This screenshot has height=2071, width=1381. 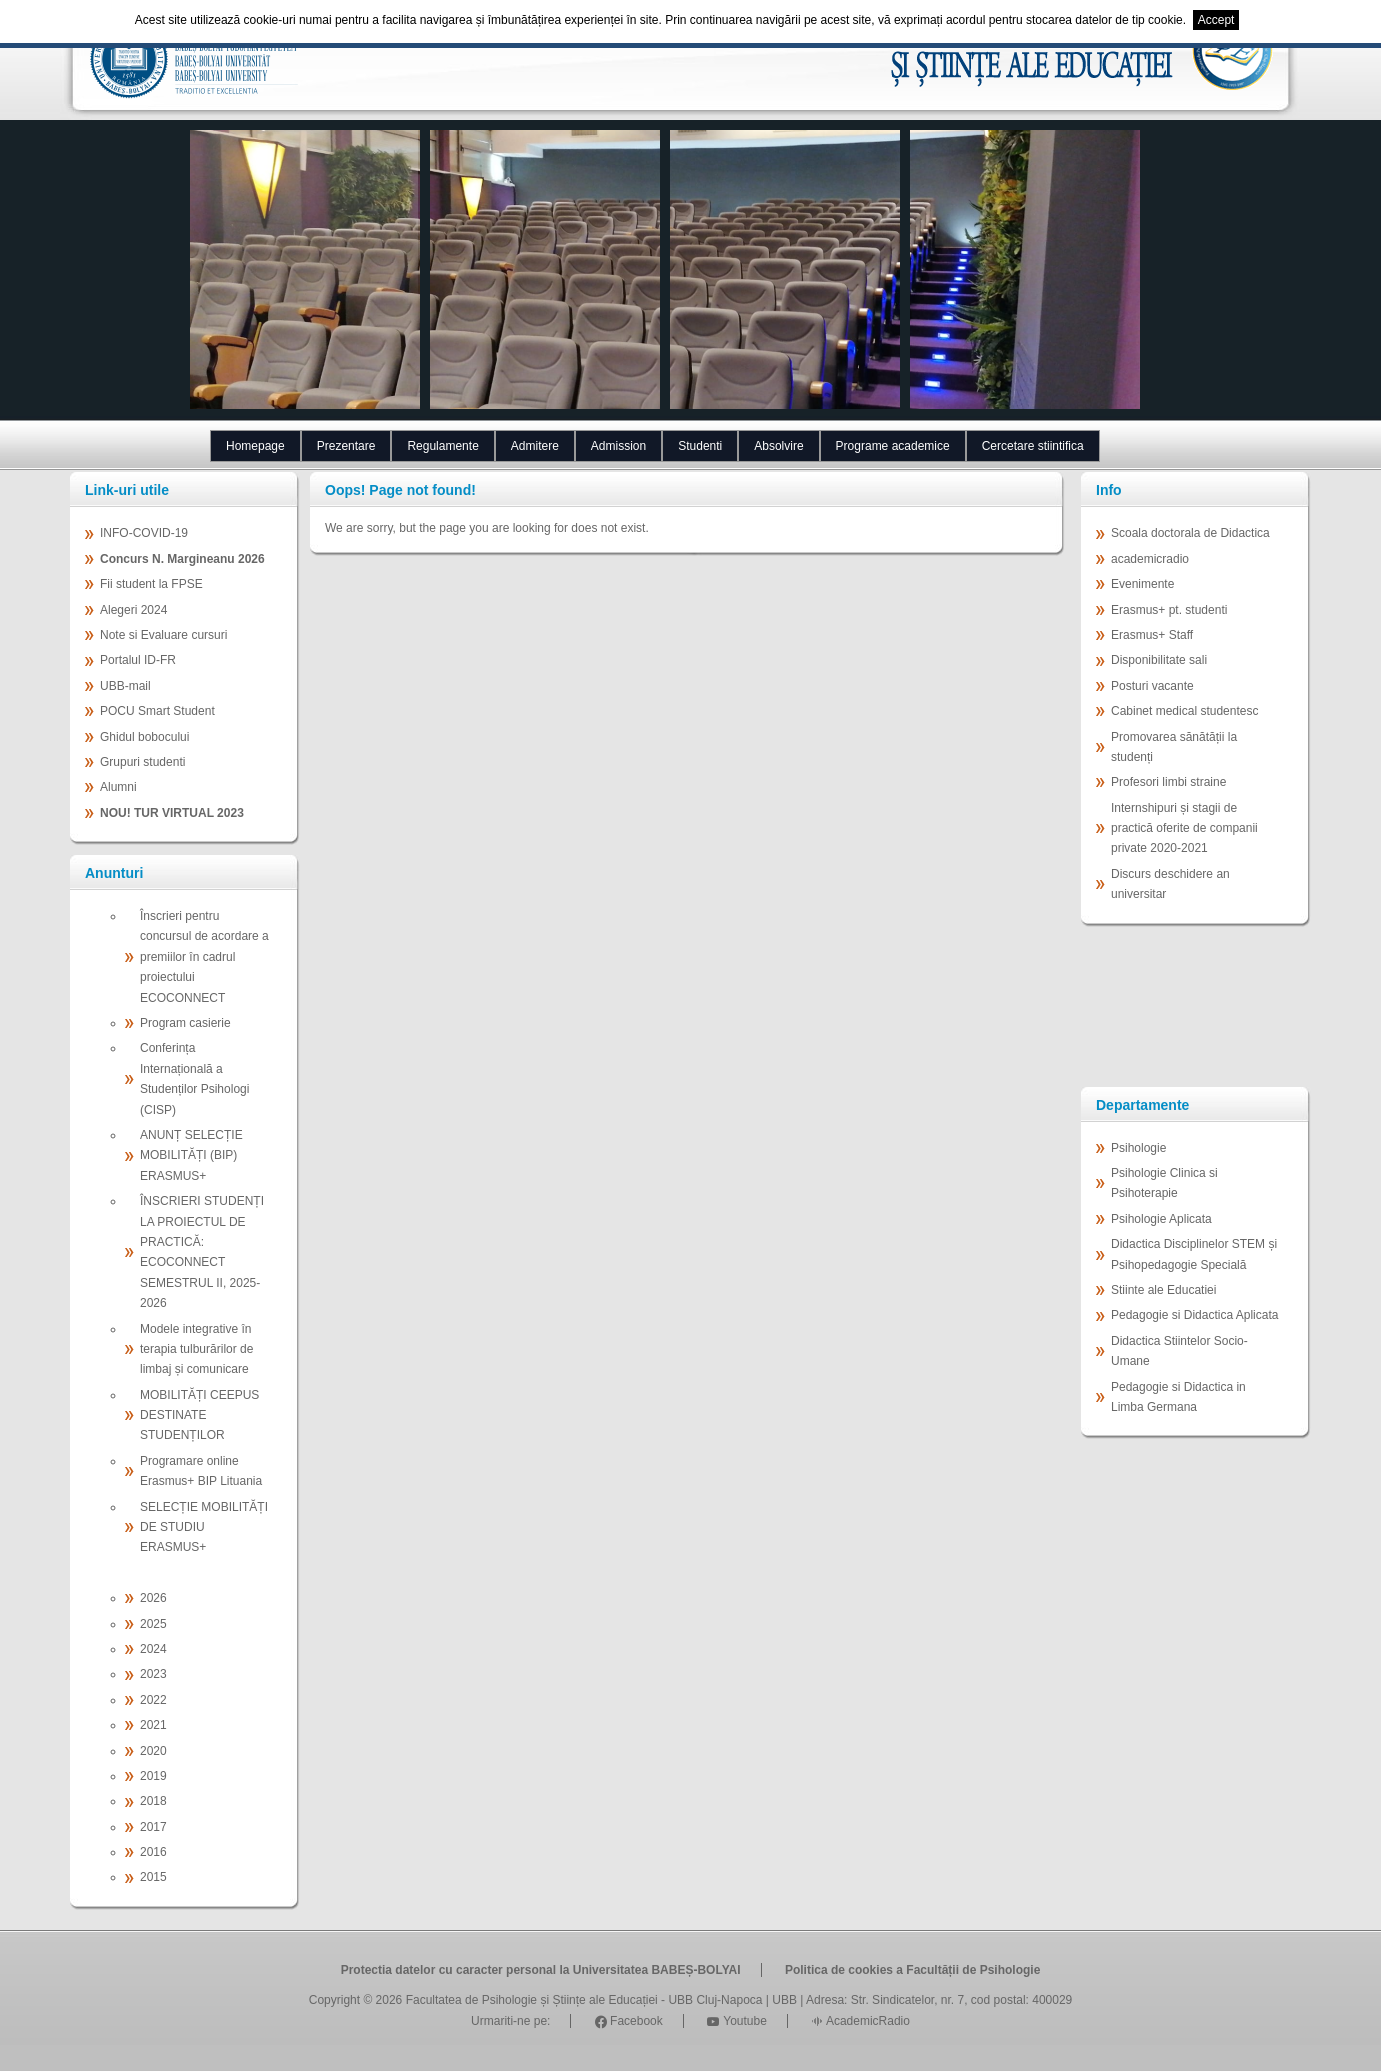 I want to click on Grupuri studenti, so click(x=142, y=762).